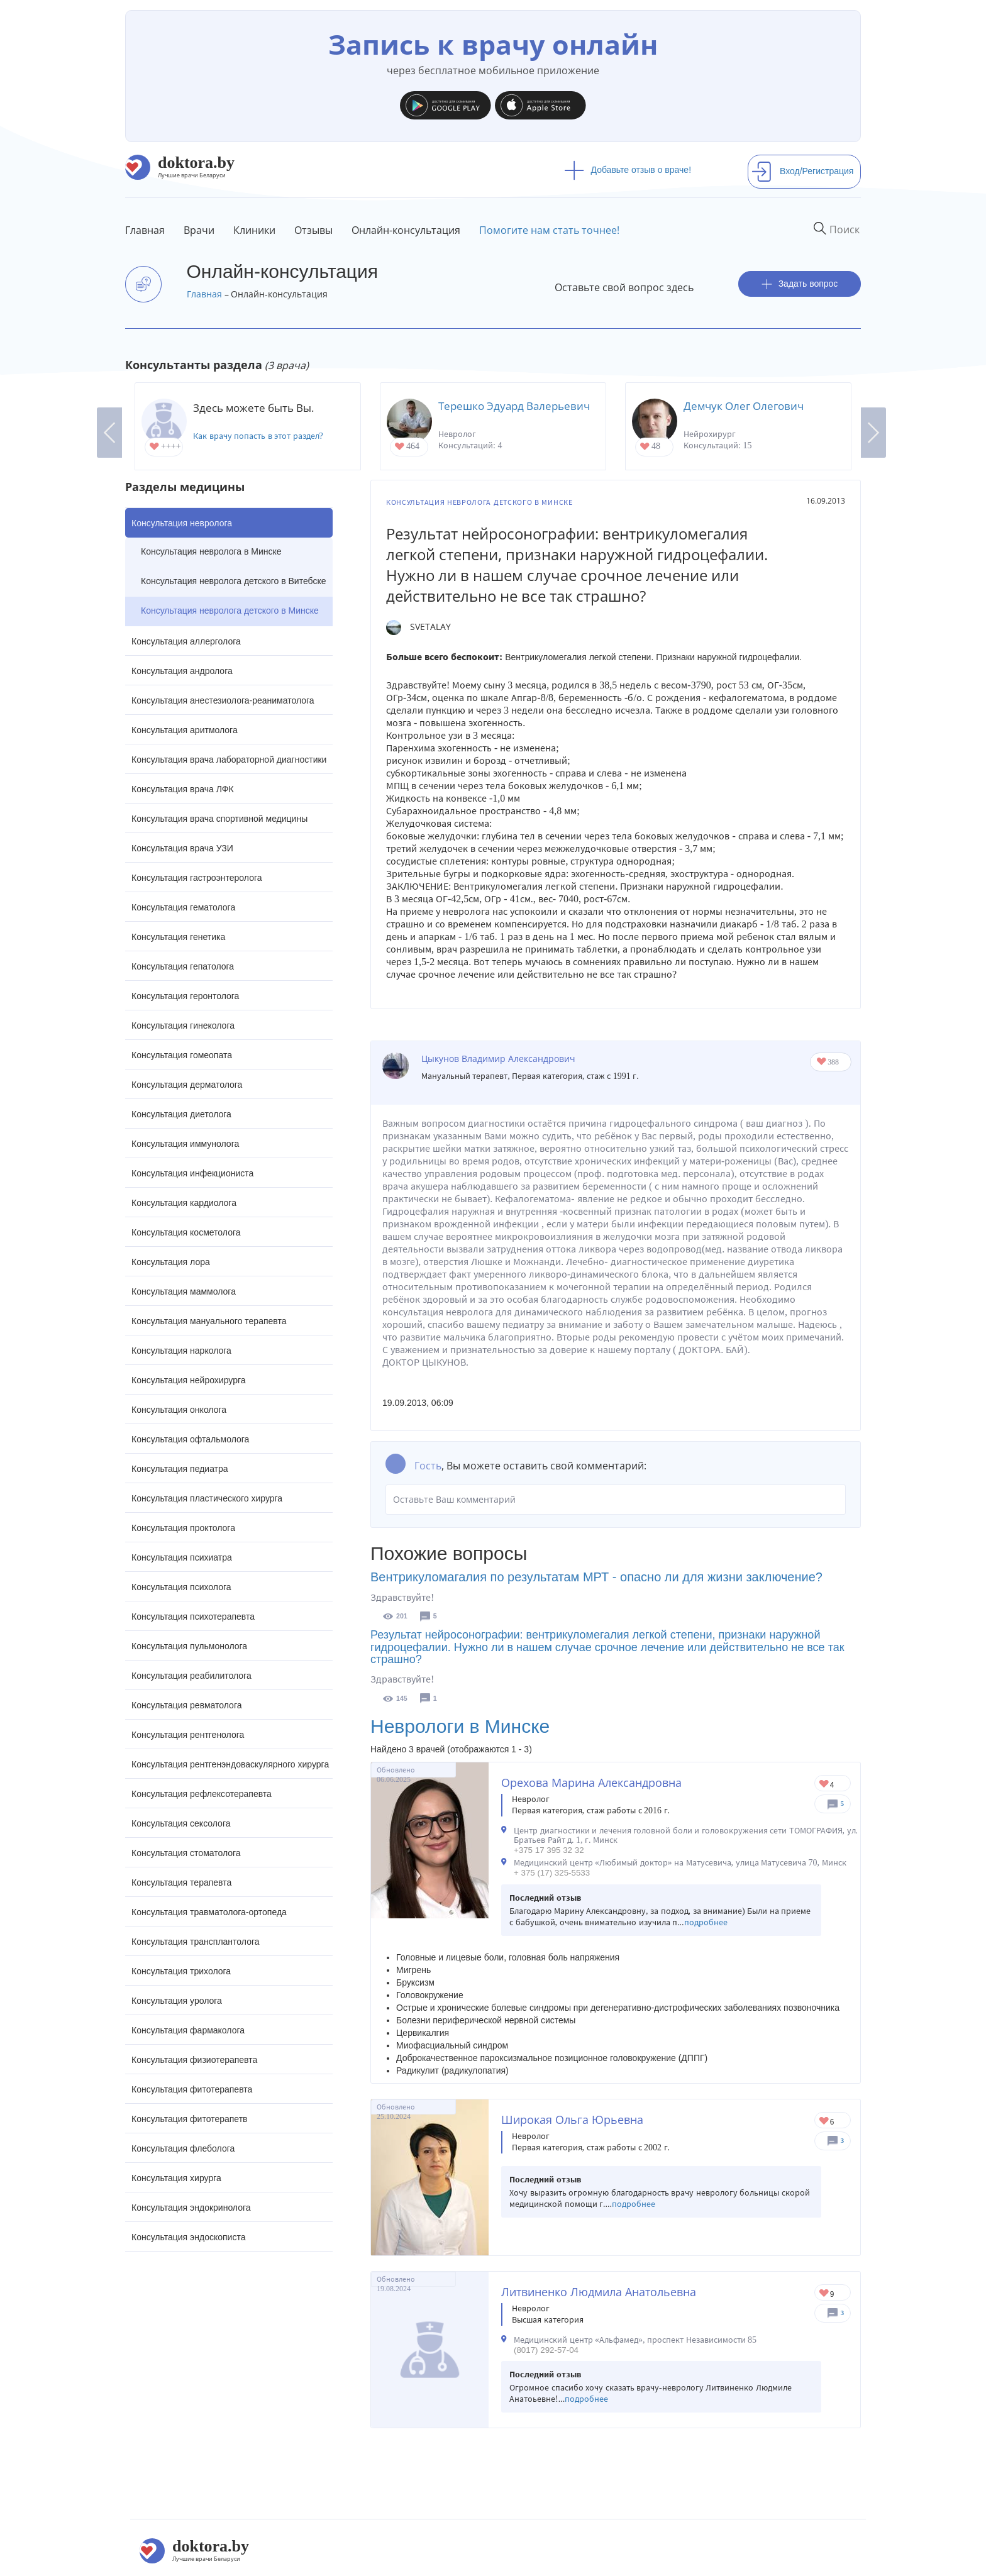 The image size is (986, 2576). I want to click on Give Невролог в Минске Широкая Ольга Юрьевна 1/1, so click(824, 2121).